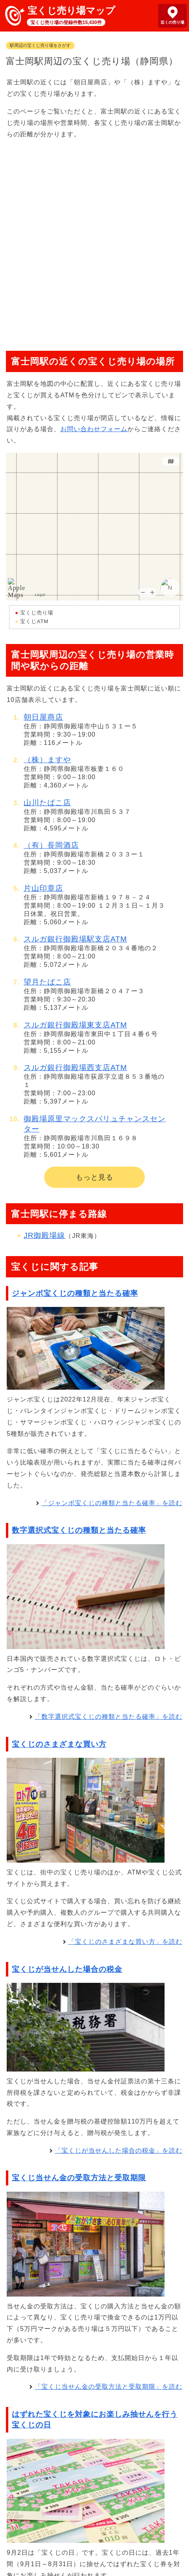 The width and height of the screenshot is (189, 2576). Describe the element at coordinates (79, 1530) in the screenshot. I see `数字選択式宝くじの種類と当たる確率` at that location.